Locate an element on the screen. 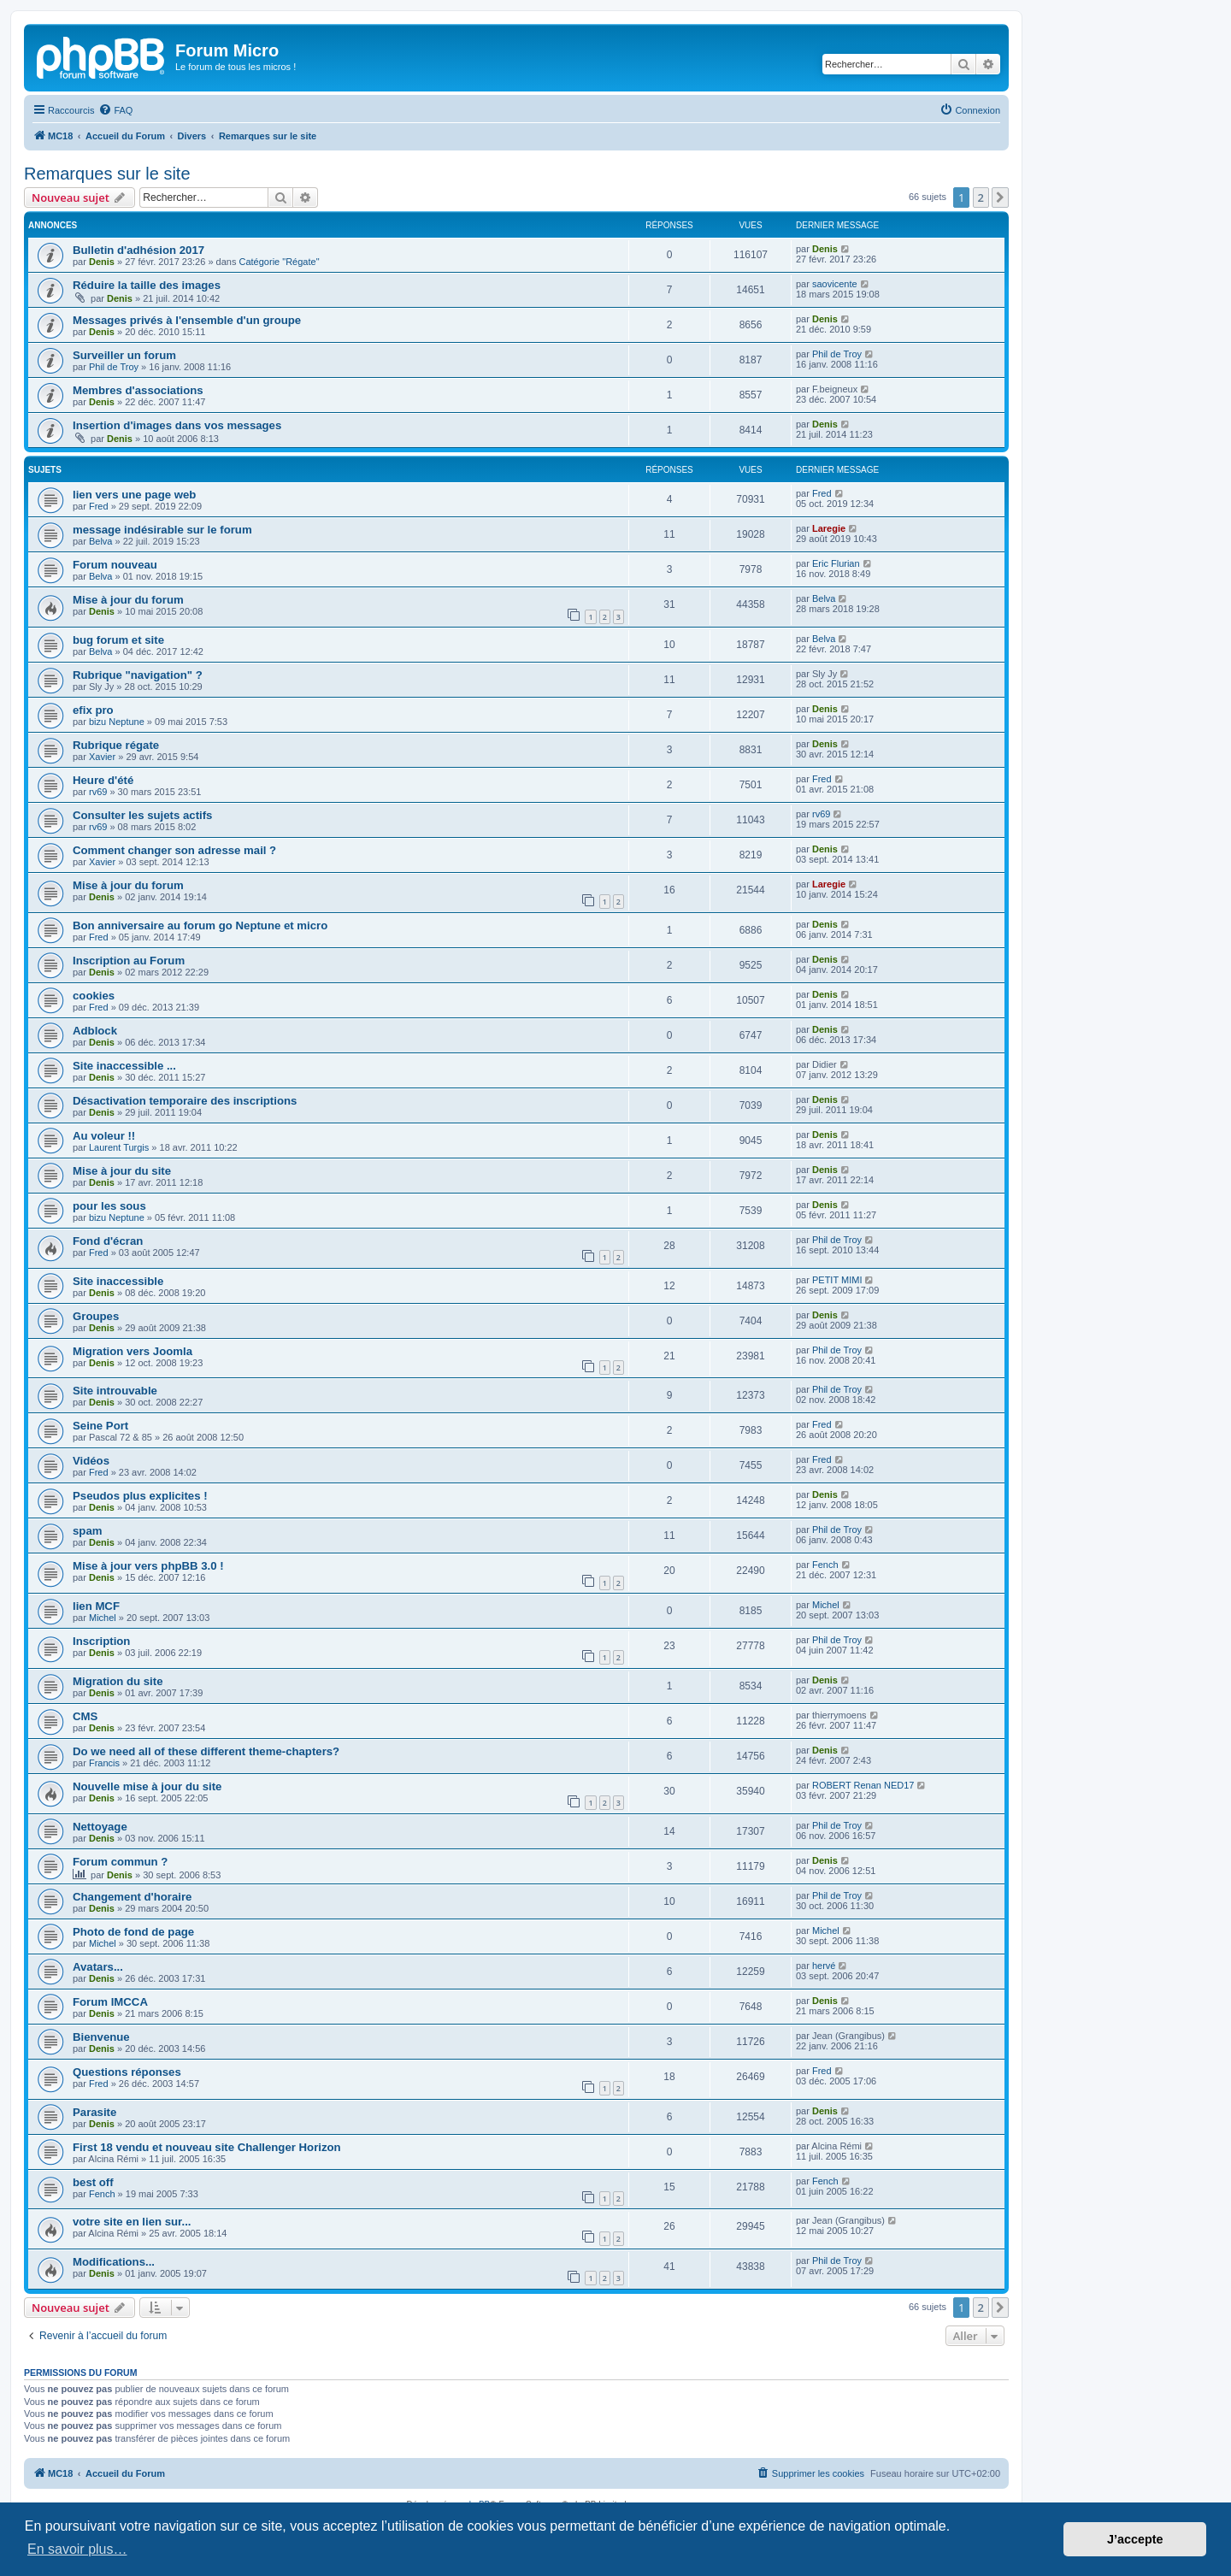 The image size is (1231, 2576). Surveiller un forum is located at coordinates (124, 355).